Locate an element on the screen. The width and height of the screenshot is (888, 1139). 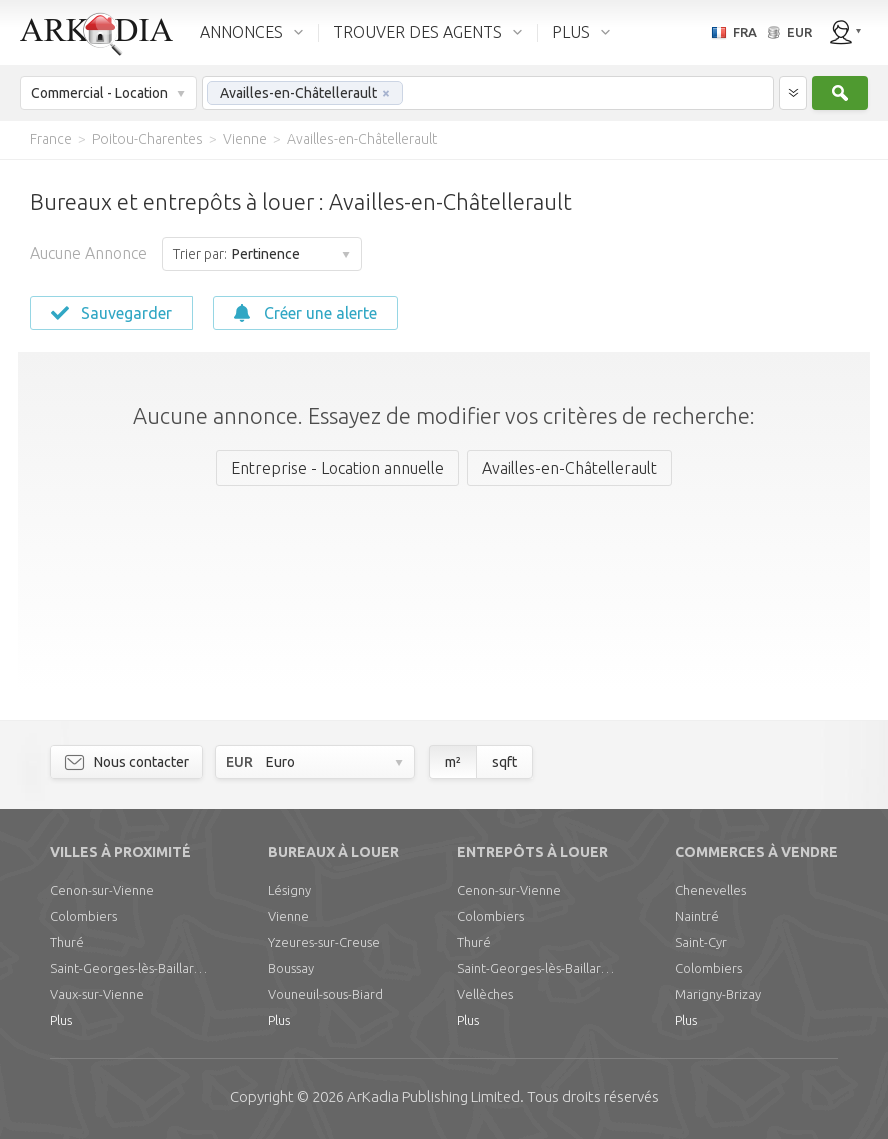
PLUS is located at coordinates (571, 32).